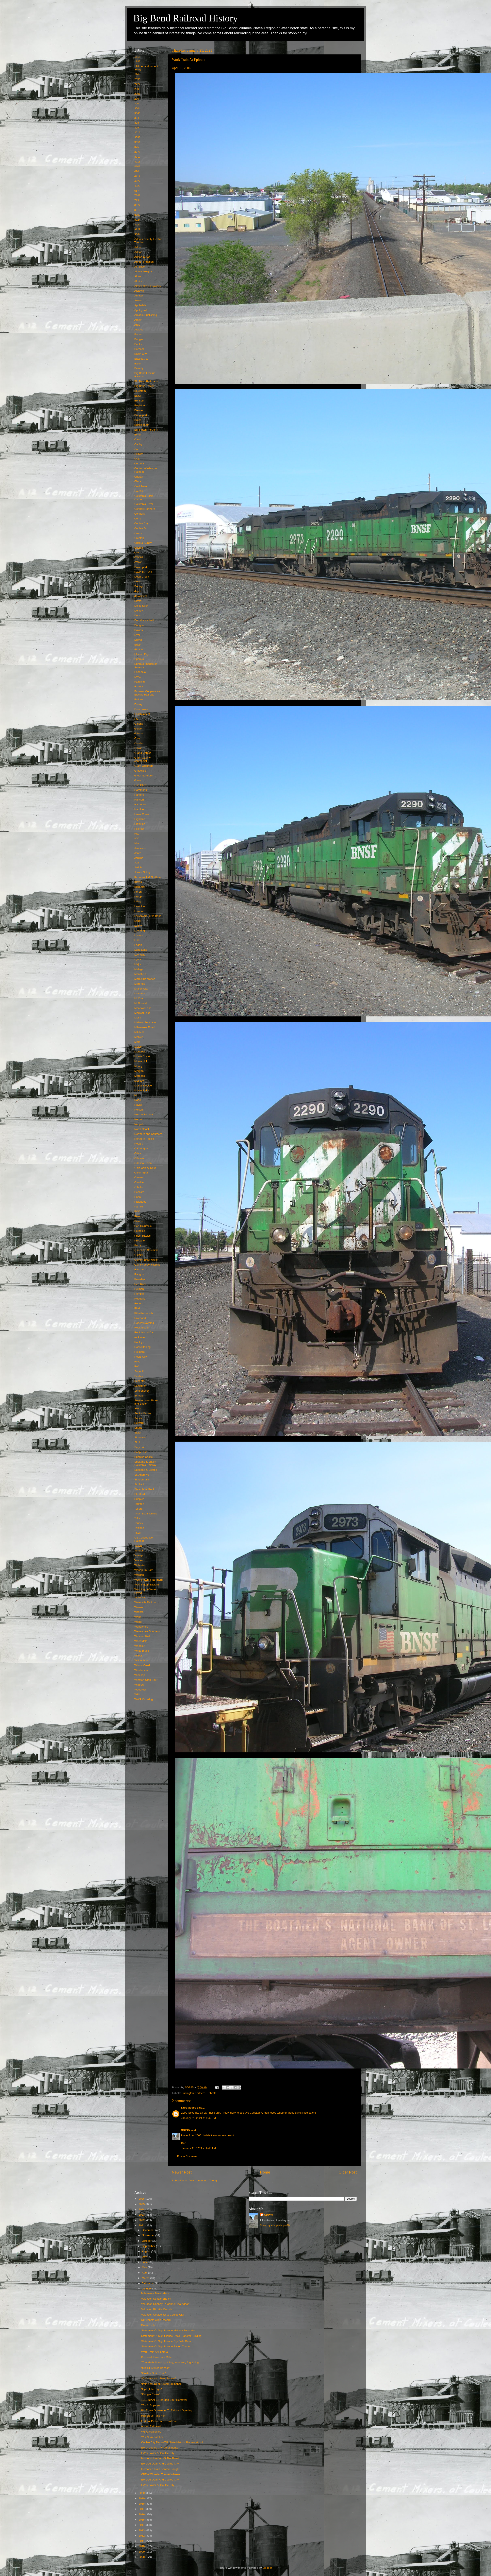  What do you see at coordinates (136, 147) in the screenshot?
I see `375` at bounding box center [136, 147].